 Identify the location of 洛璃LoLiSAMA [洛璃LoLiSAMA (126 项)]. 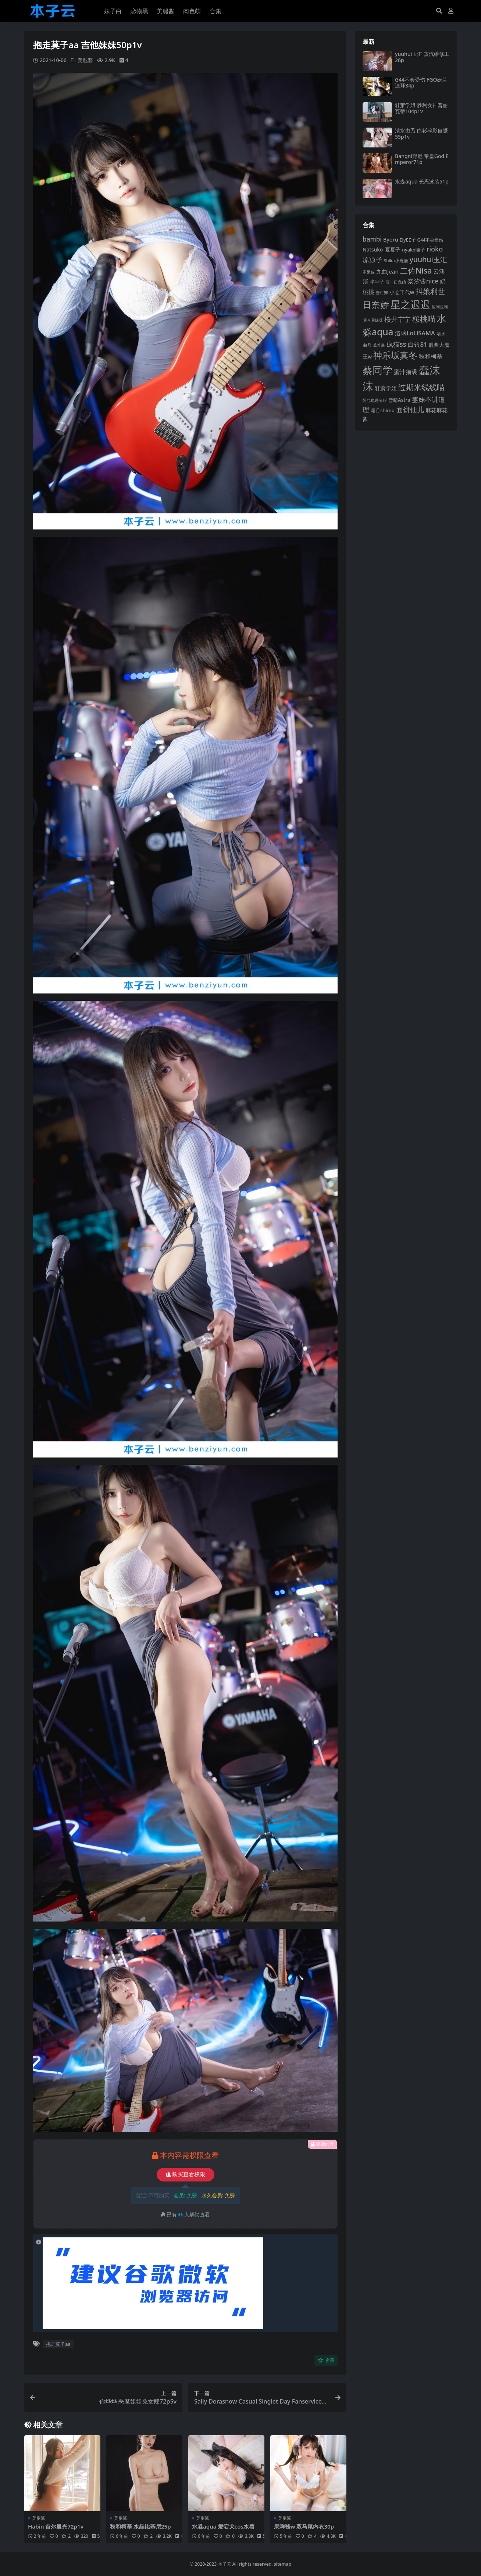
(415, 333).